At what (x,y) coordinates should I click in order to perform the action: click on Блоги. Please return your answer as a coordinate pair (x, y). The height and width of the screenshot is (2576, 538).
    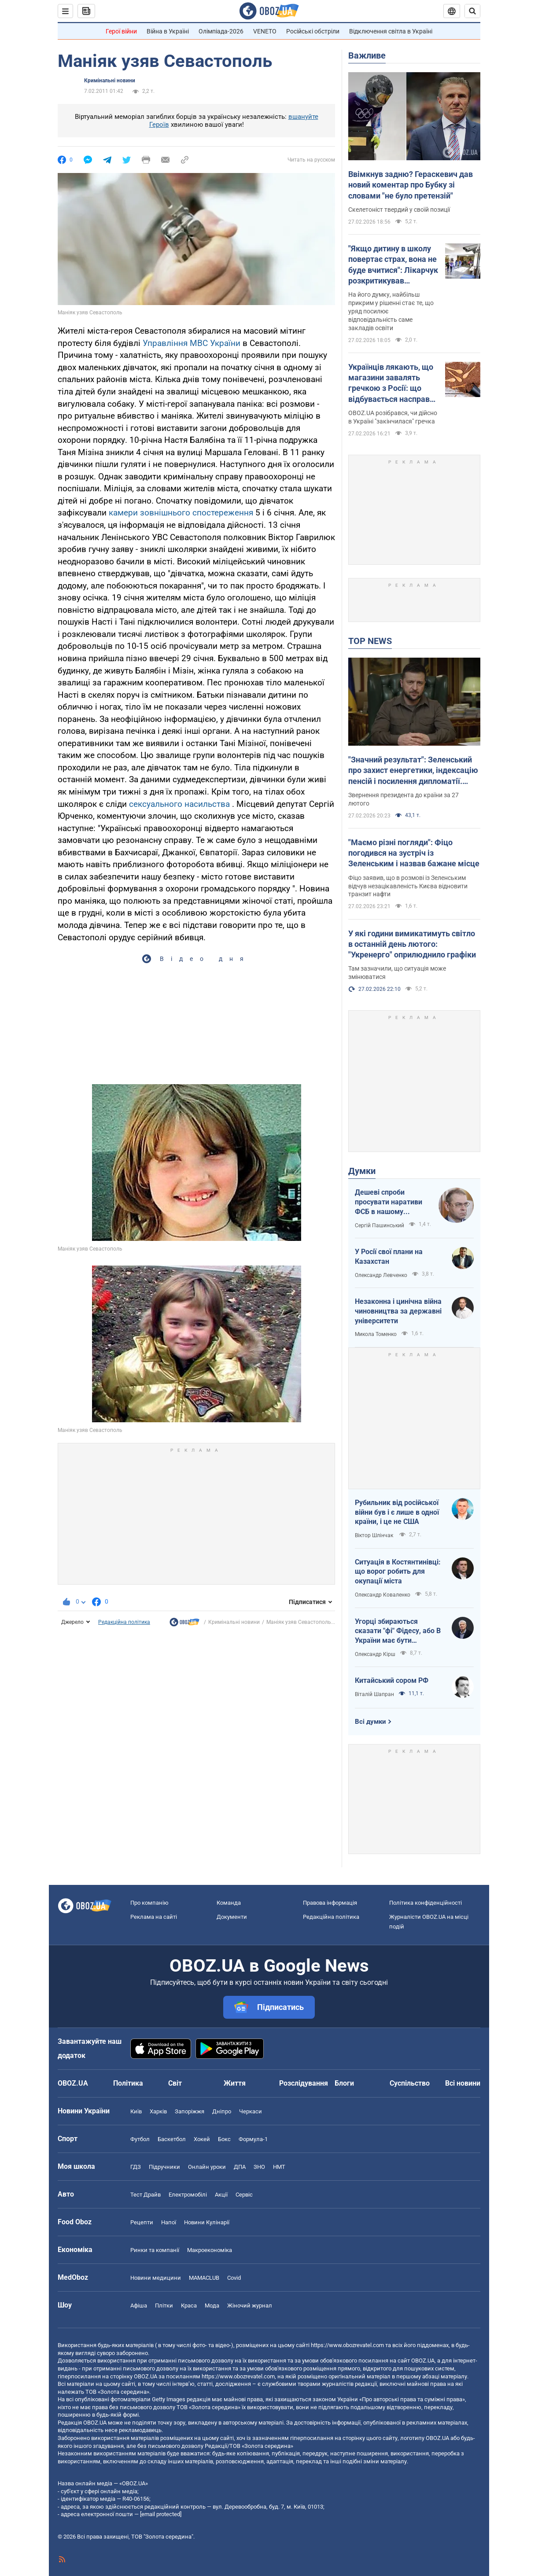
    Looking at the image, I should click on (344, 2083).